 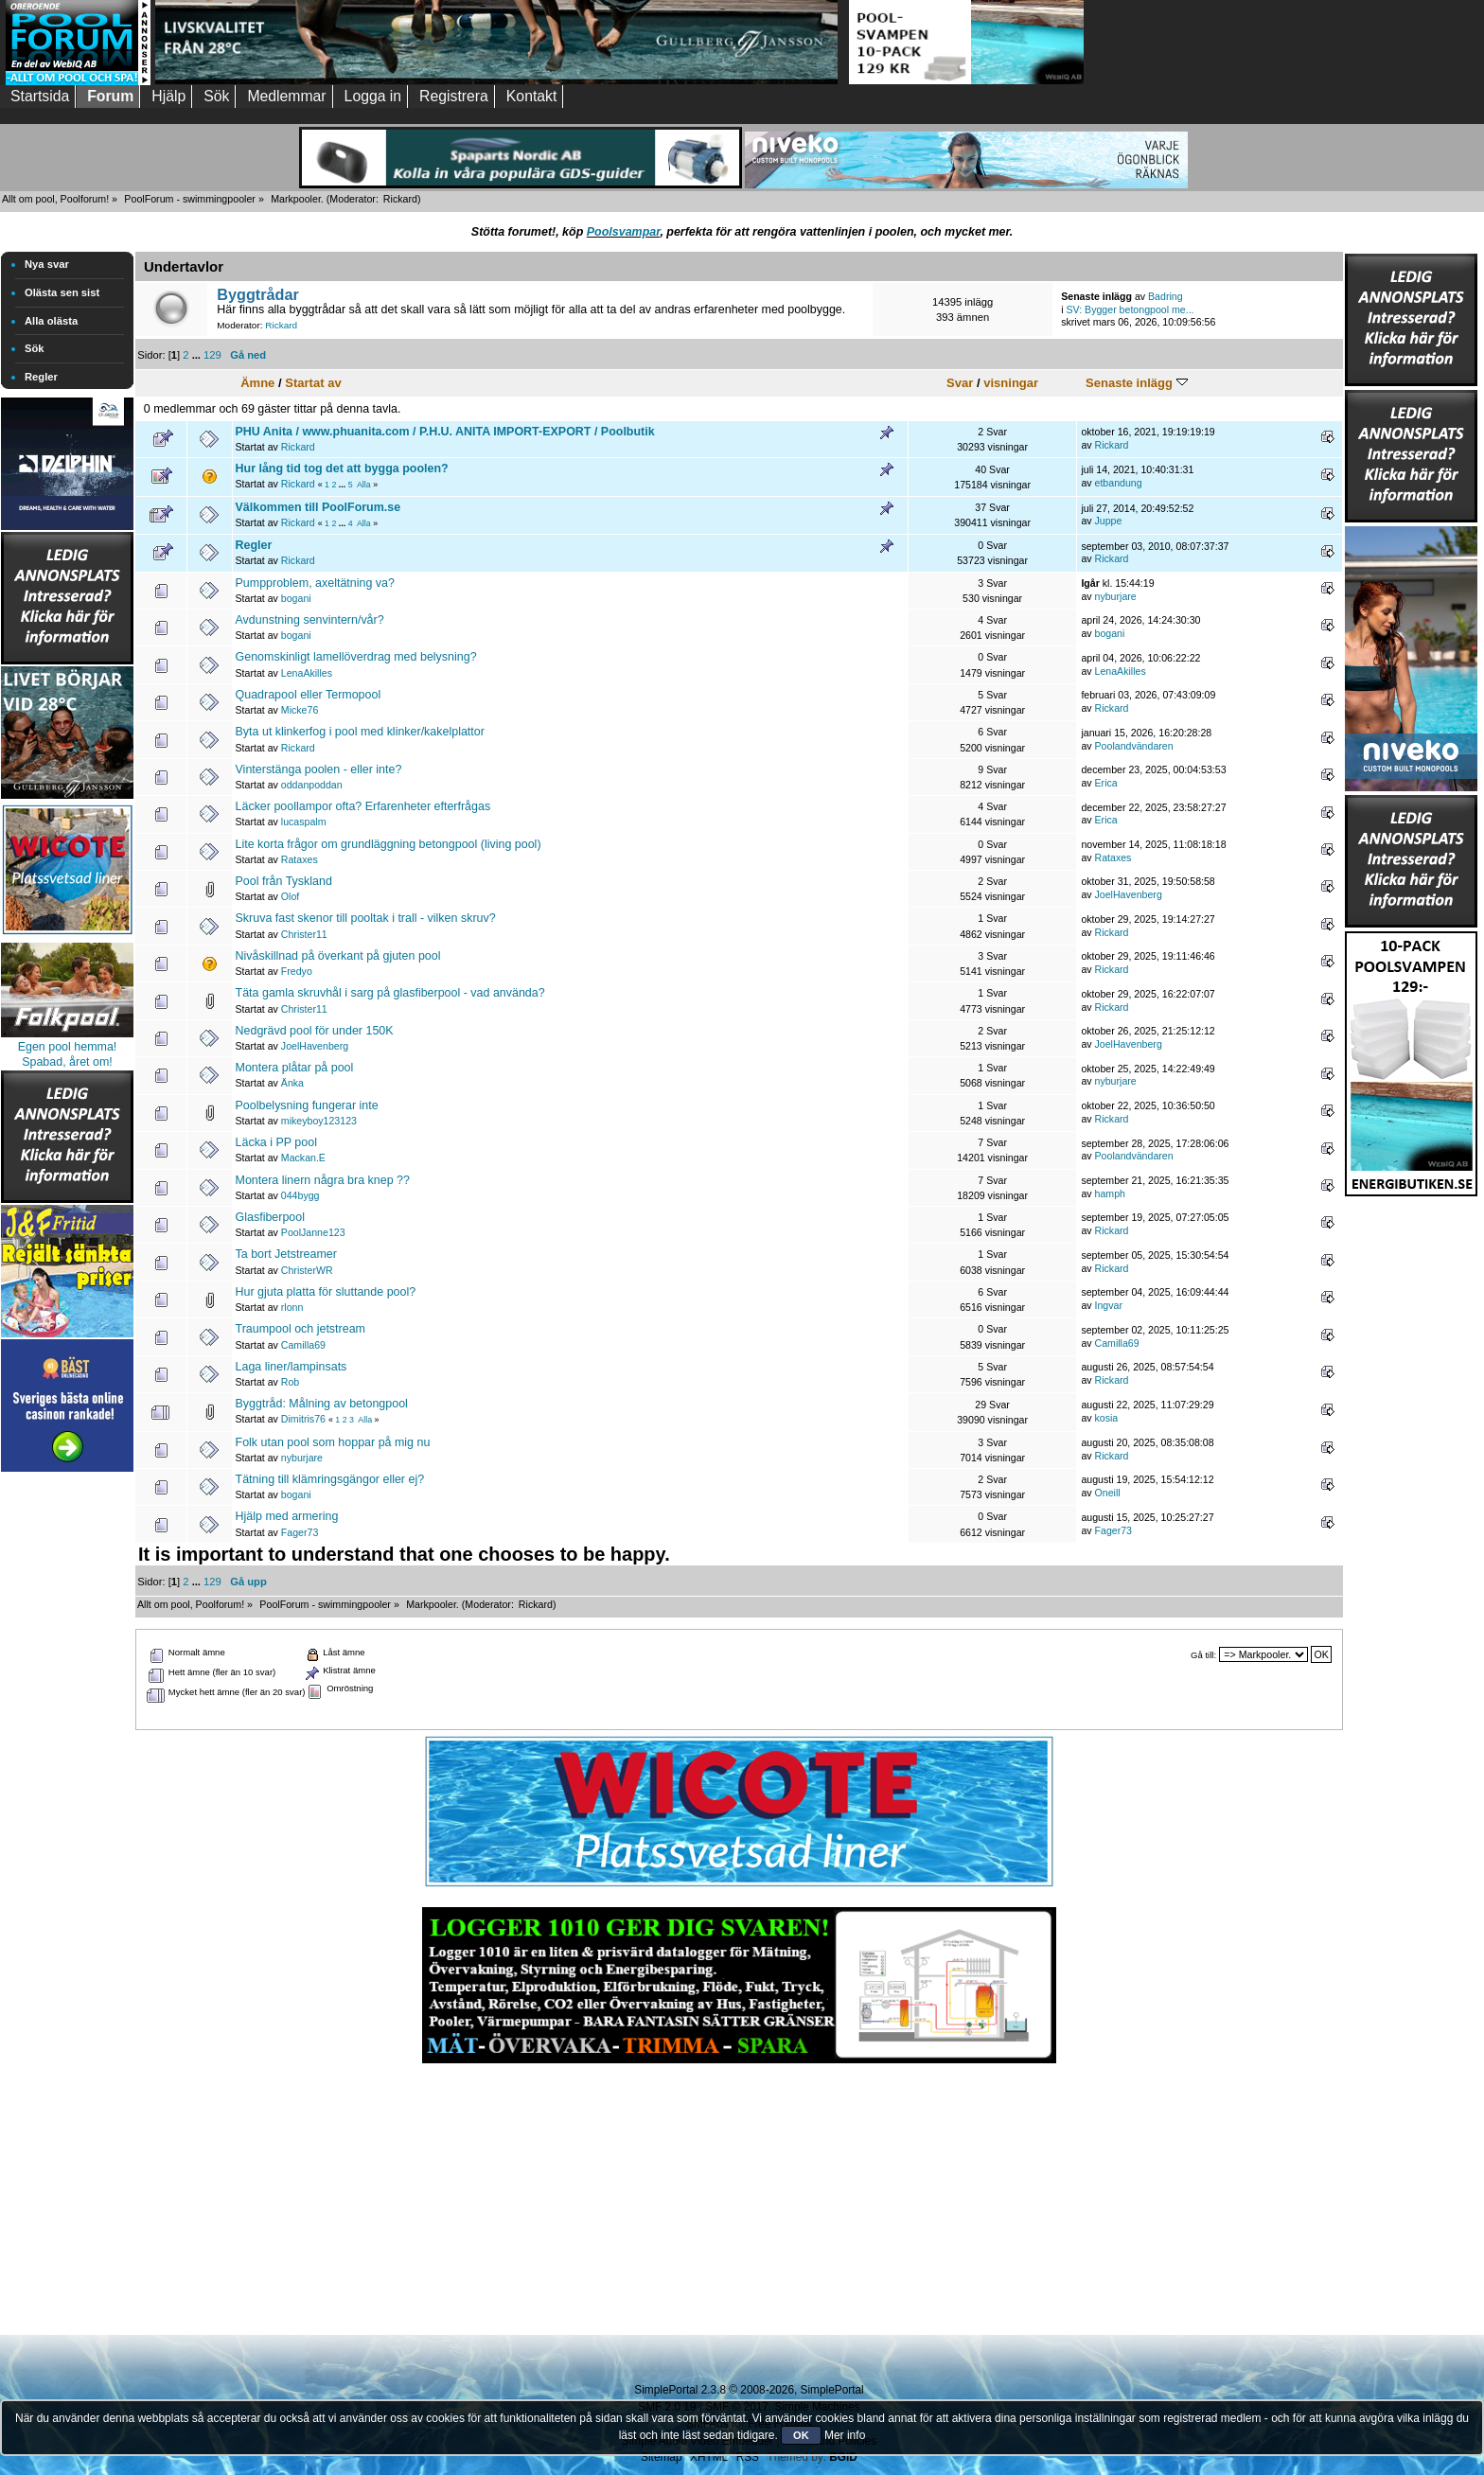 What do you see at coordinates (307, 1105) in the screenshot?
I see `Poolbelysning fungerar inte` at bounding box center [307, 1105].